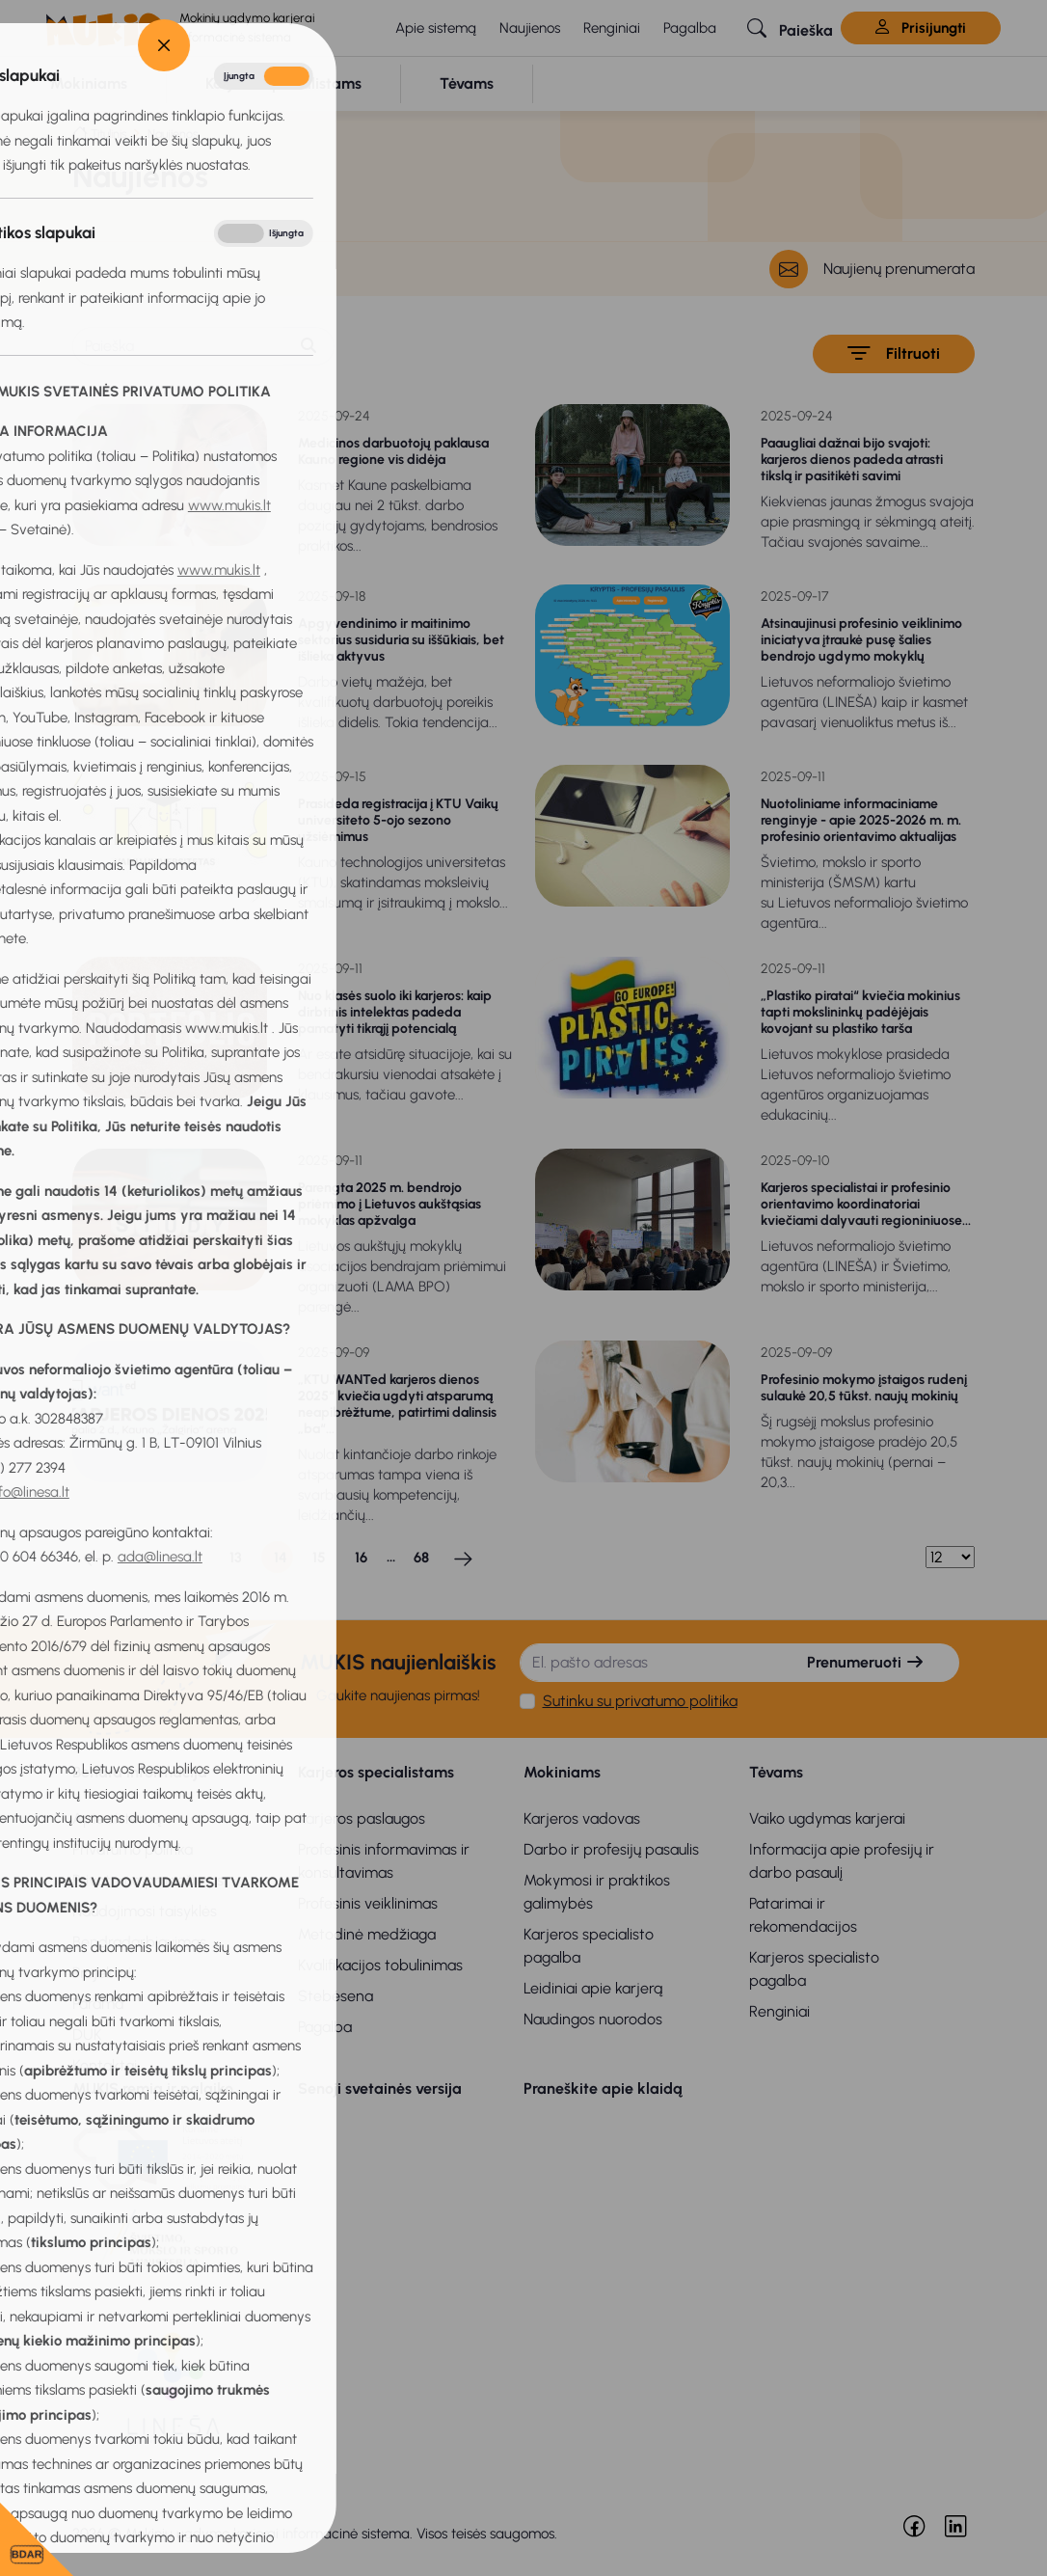 The width and height of the screenshot is (1047, 2576). What do you see at coordinates (144, 1911) in the screenshot?
I see `Naudojimosi taisyklės` at bounding box center [144, 1911].